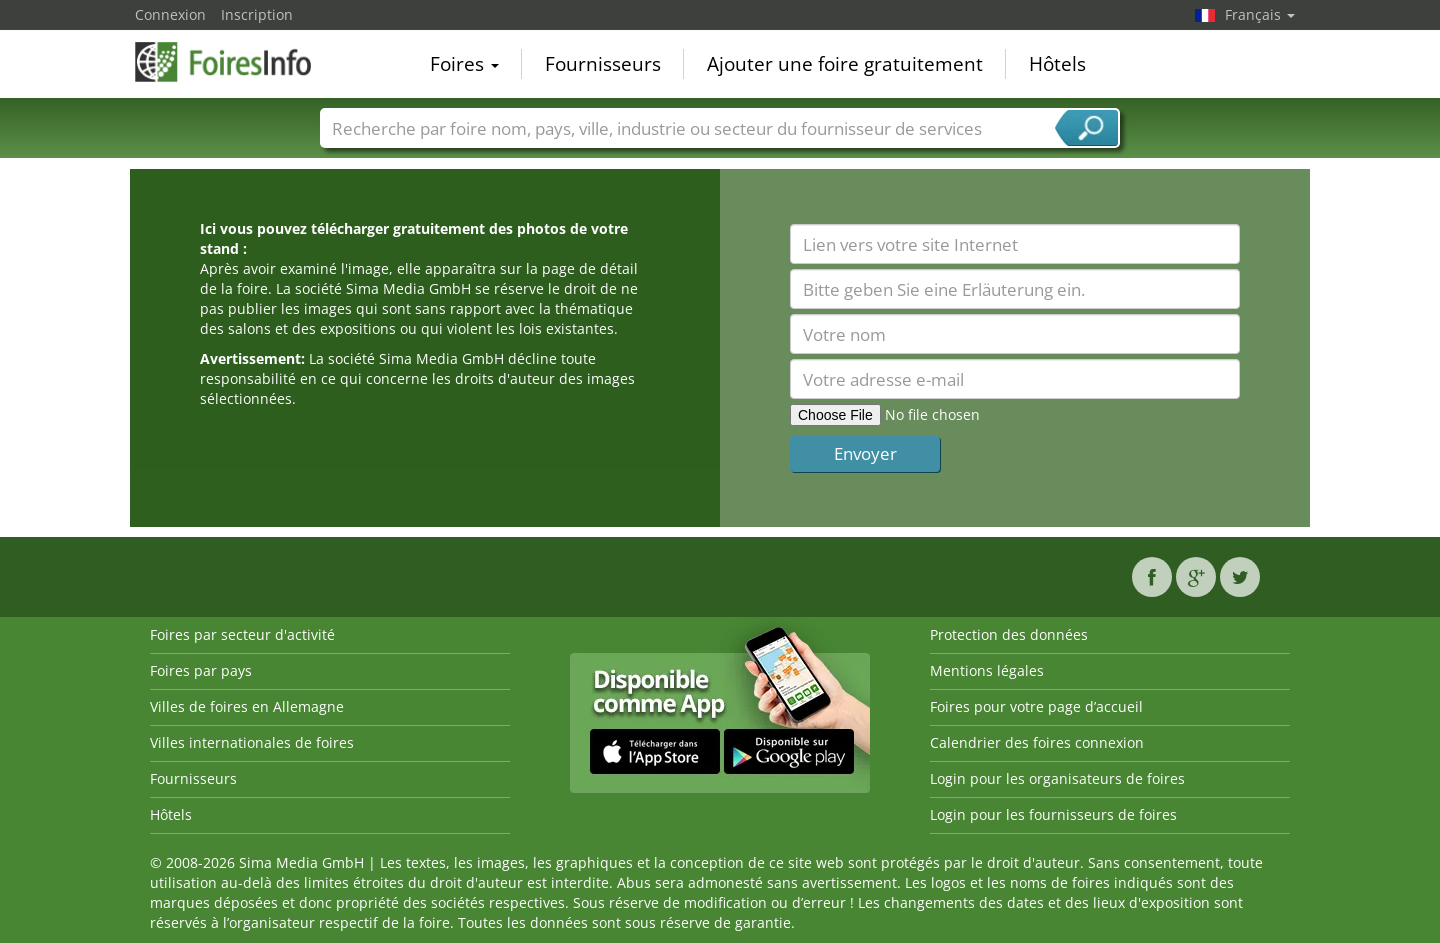 The image size is (1440, 943). What do you see at coordinates (1057, 64) in the screenshot?
I see `Hôtels` at bounding box center [1057, 64].